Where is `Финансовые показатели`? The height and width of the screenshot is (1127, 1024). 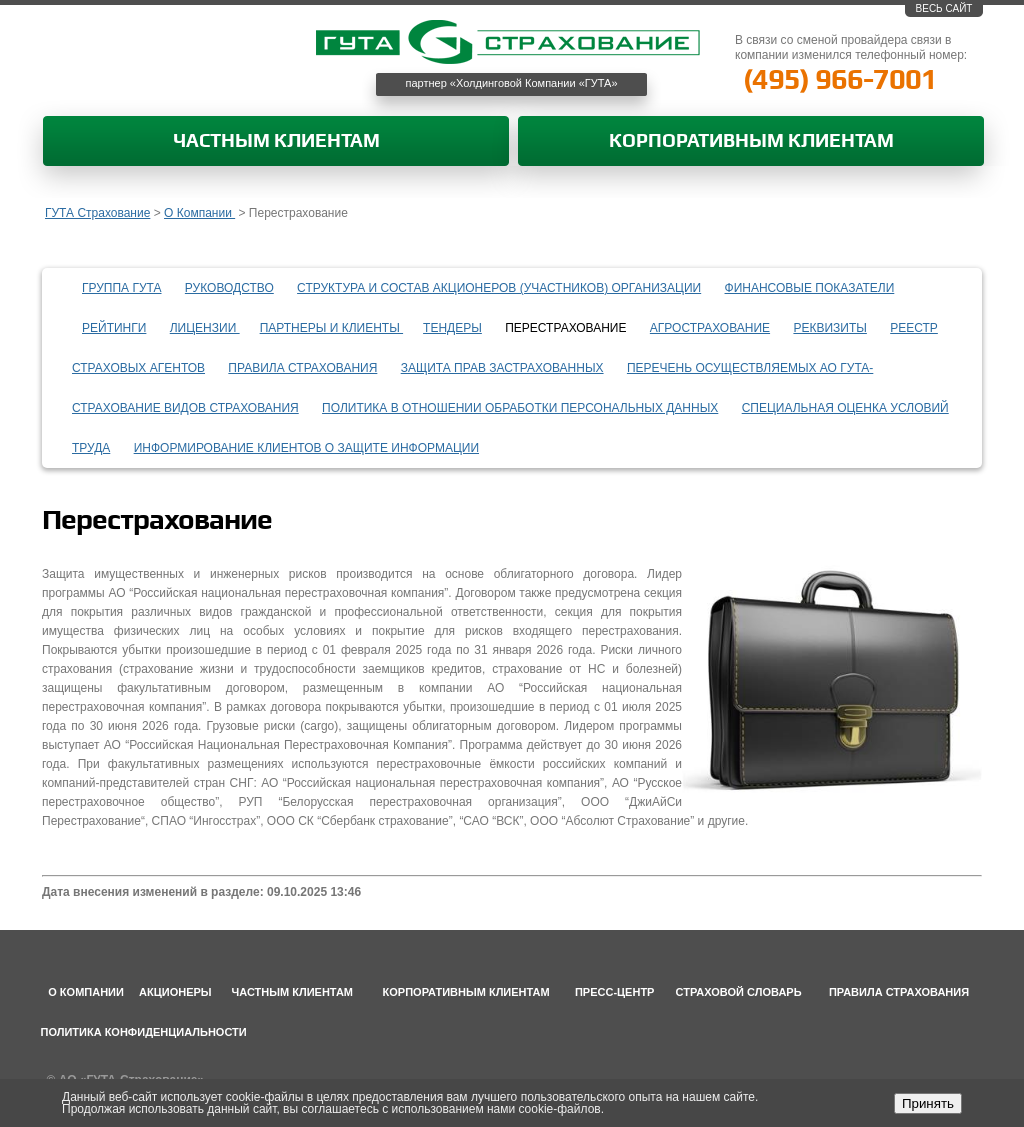 Финансовые показатели is located at coordinates (810, 288).